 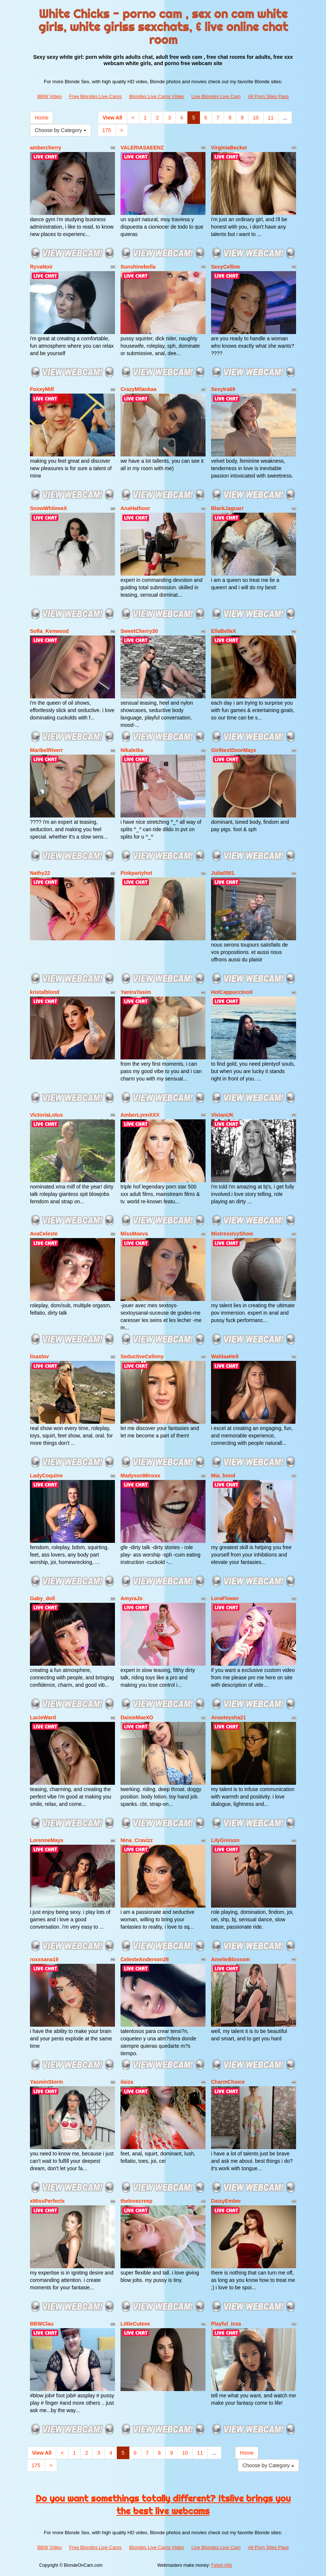 What do you see at coordinates (256, 118) in the screenshot?
I see `10` at bounding box center [256, 118].